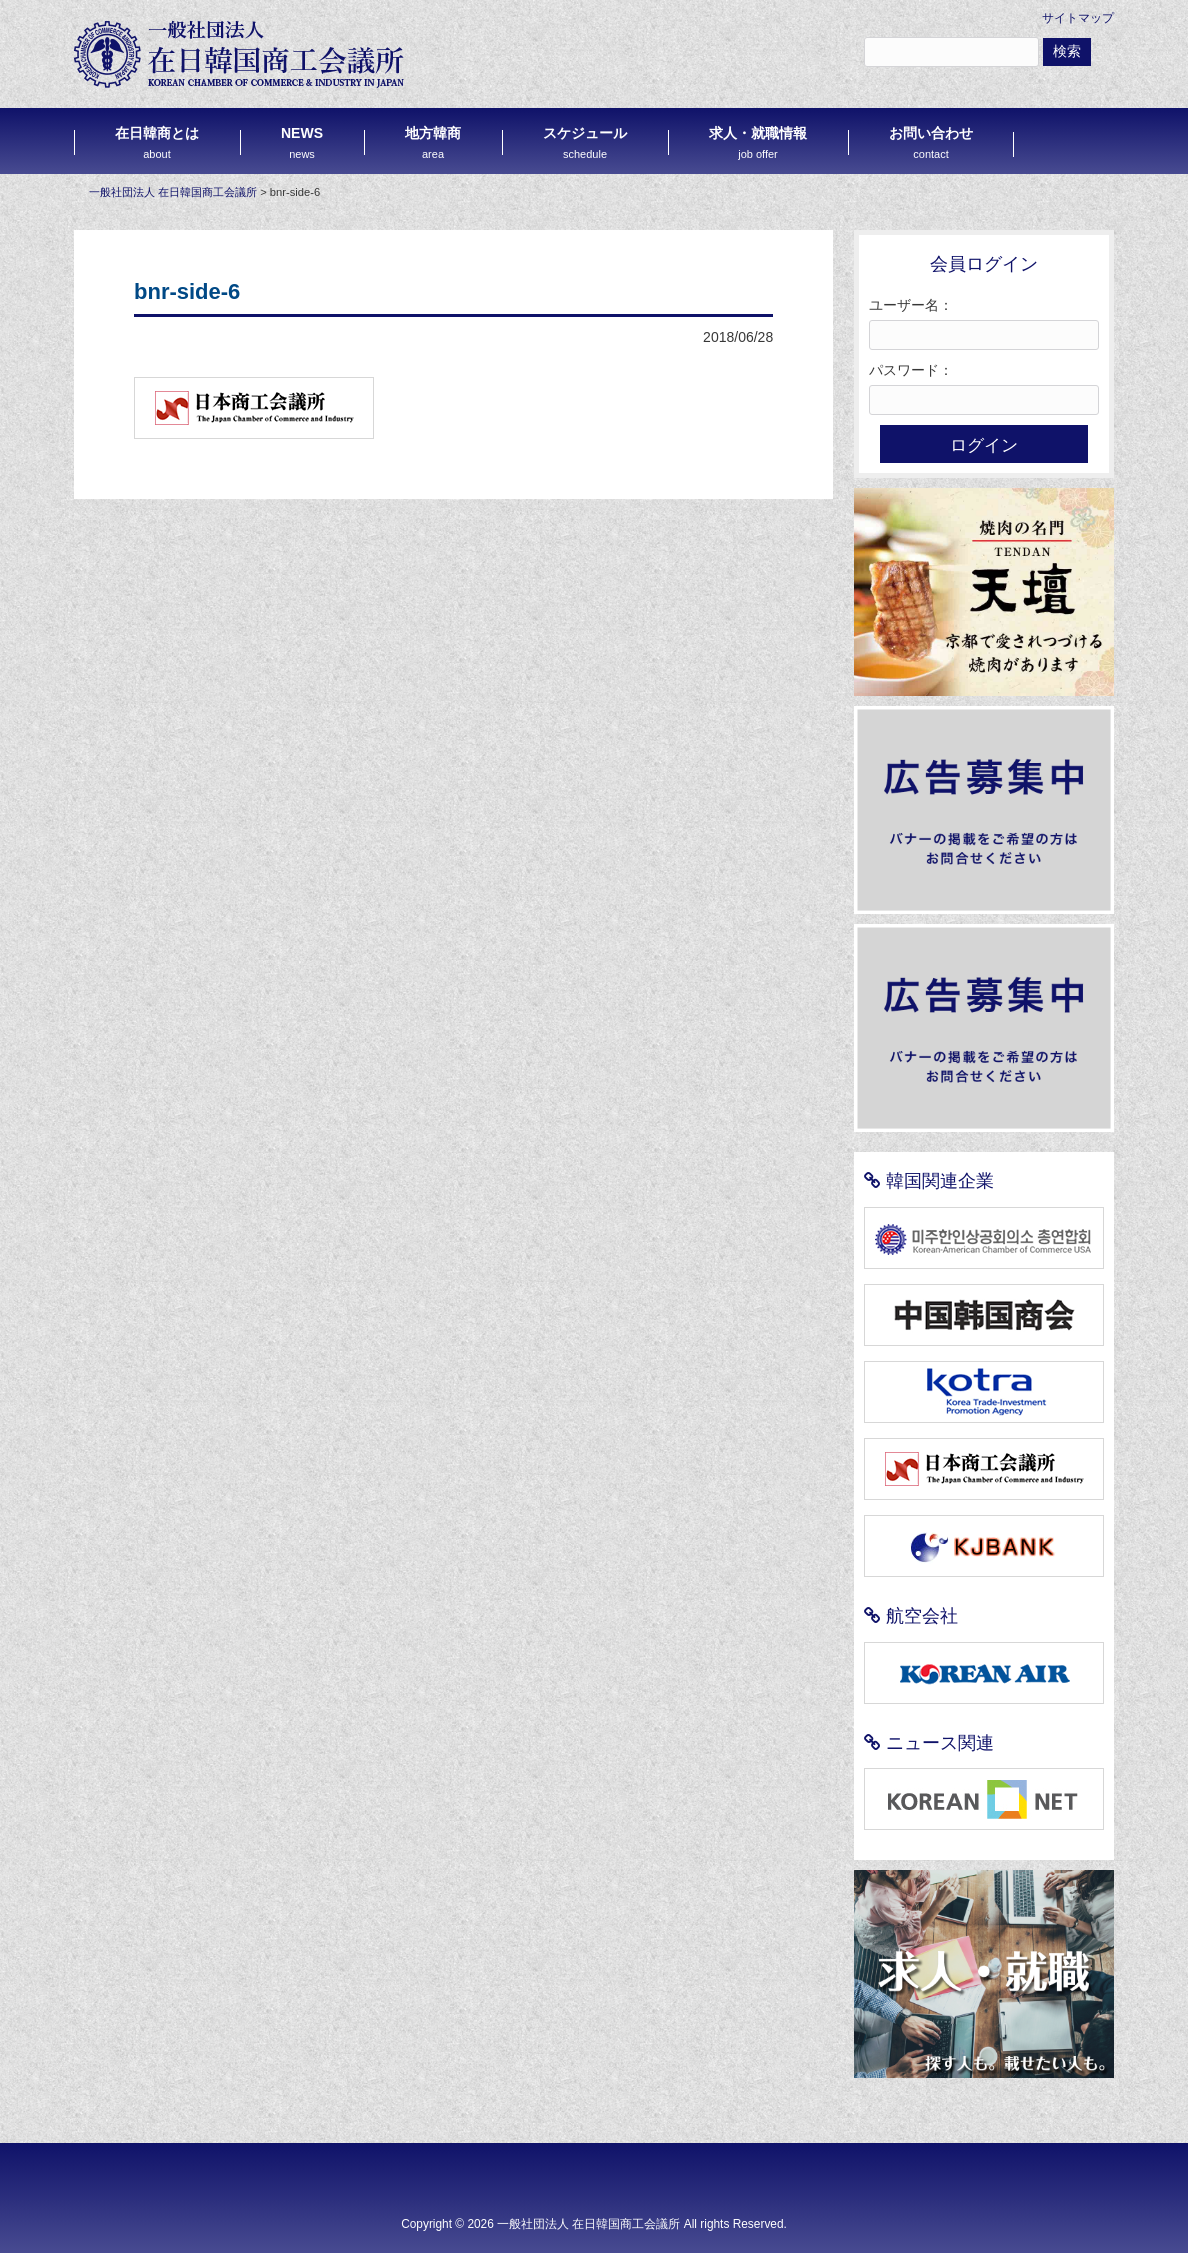 The image size is (1188, 2253). What do you see at coordinates (758, 142) in the screenshot?
I see `求人・就職情報` at bounding box center [758, 142].